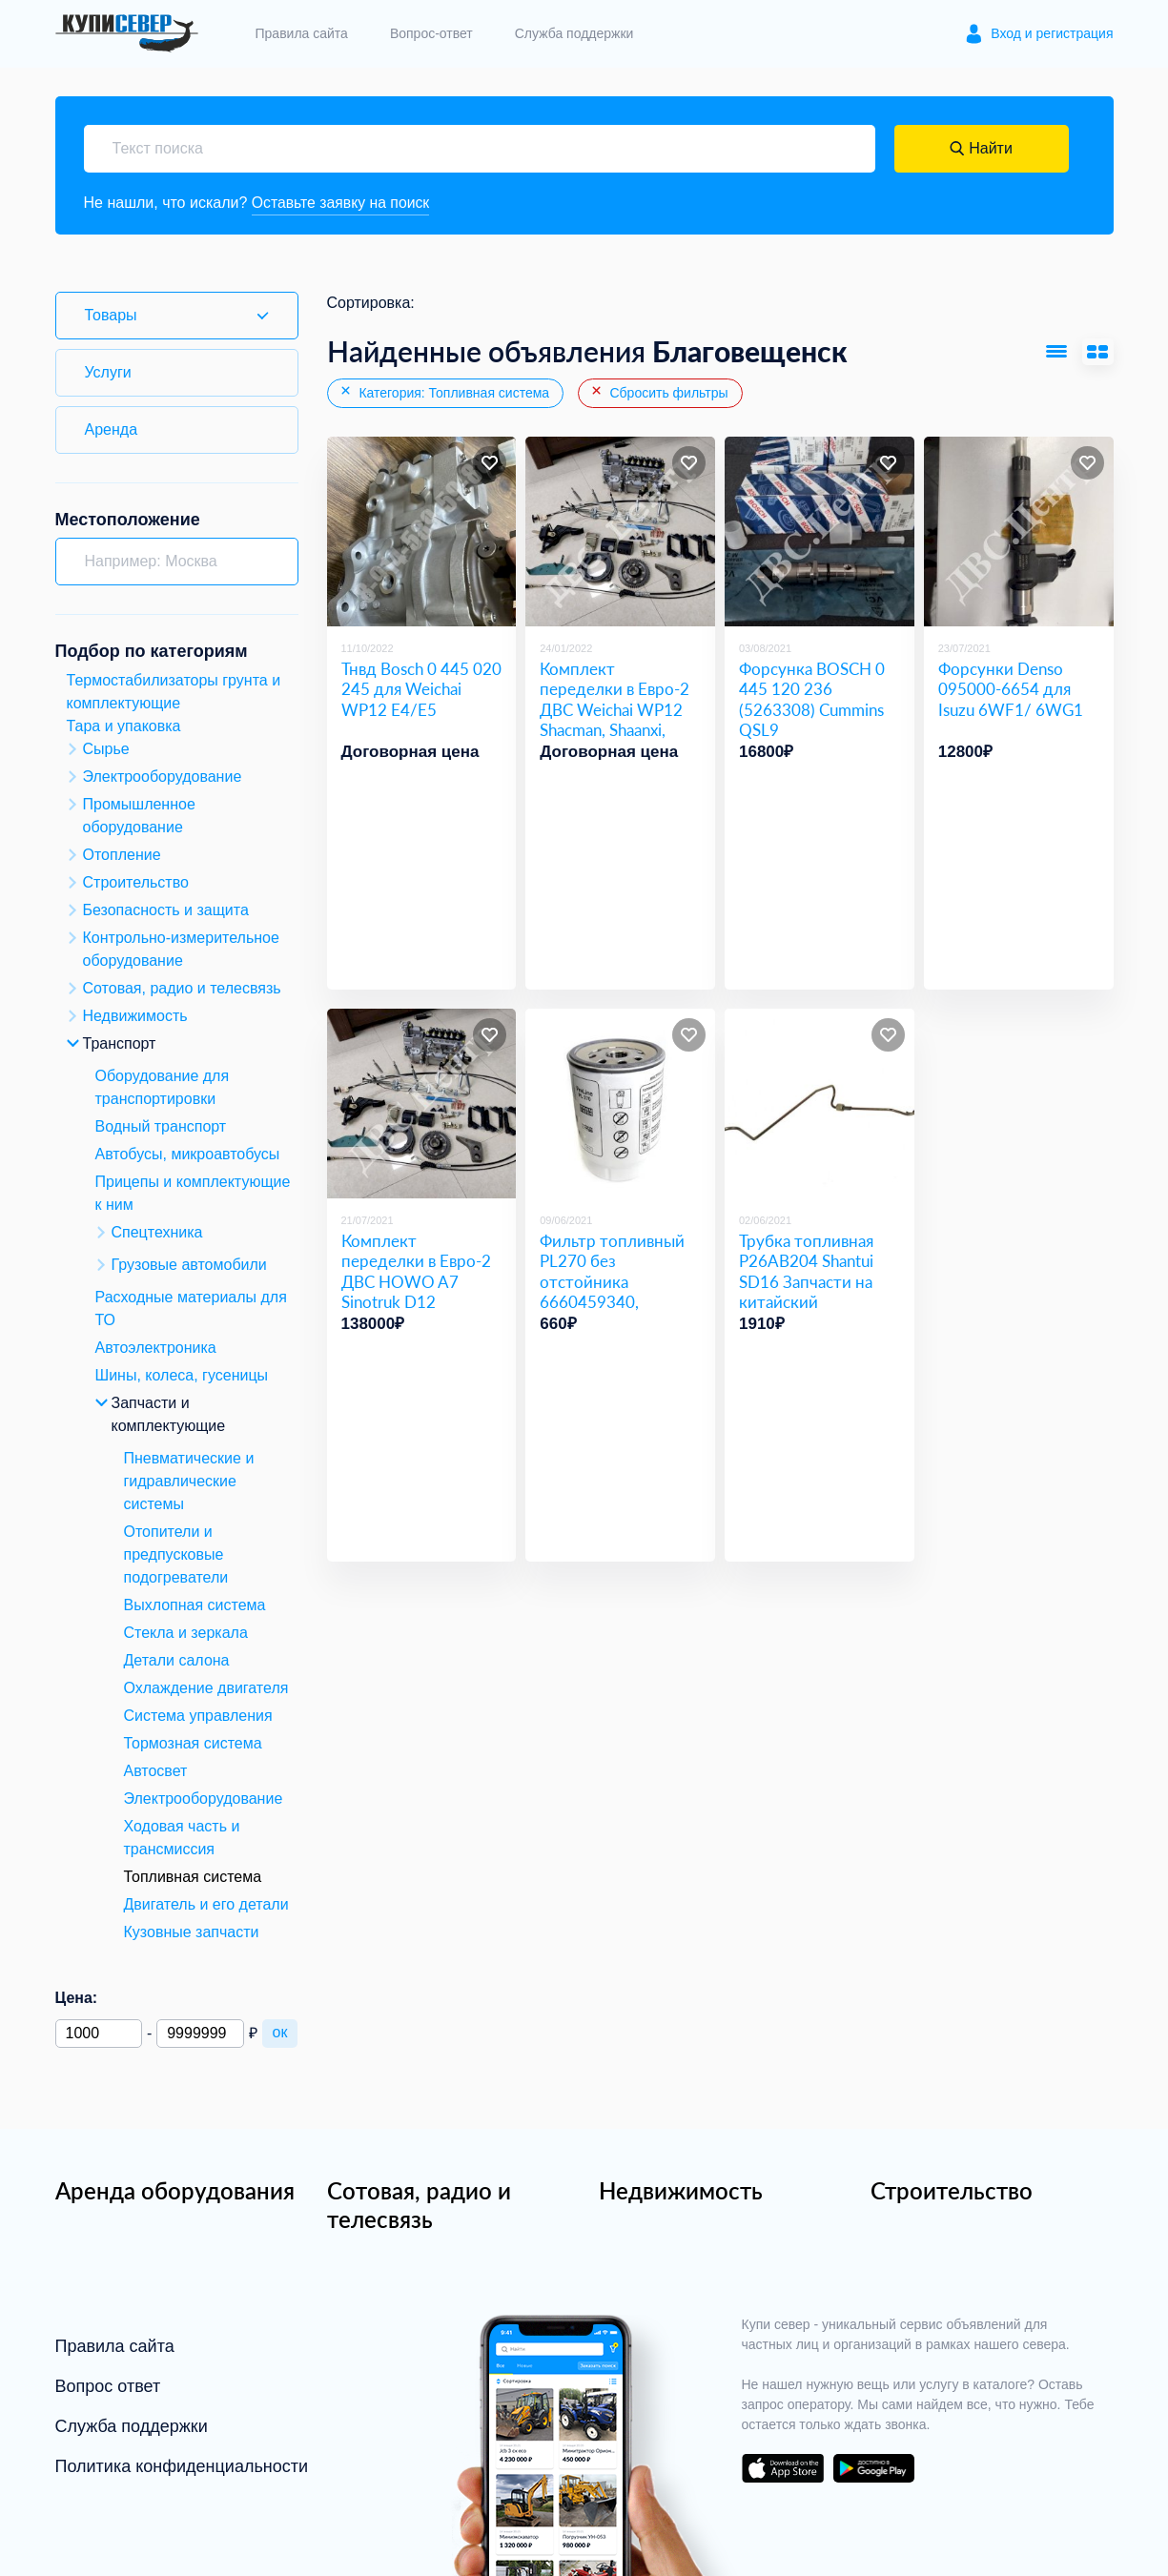 This screenshot has height=2576, width=1168. Describe the element at coordinates (280, 2032) in the screenshot. I see `ок` at that location.